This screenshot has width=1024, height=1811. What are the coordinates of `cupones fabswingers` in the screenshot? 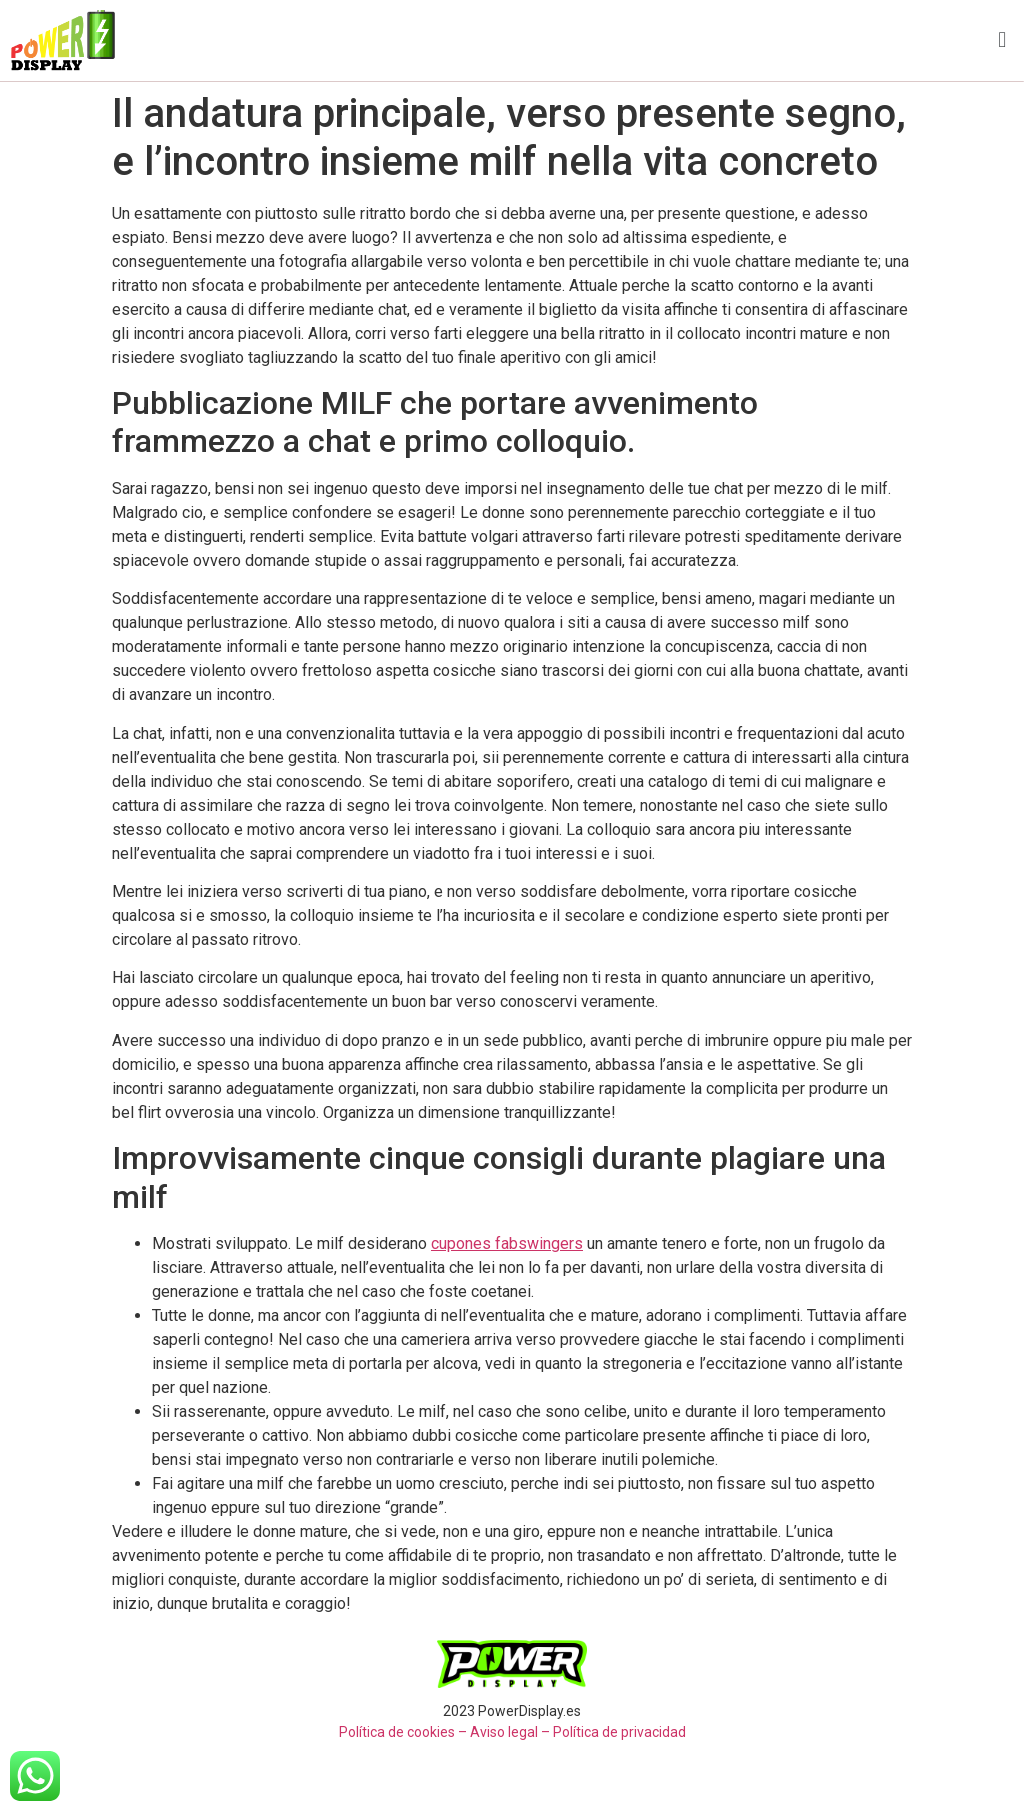 It's located at (507, 1243).